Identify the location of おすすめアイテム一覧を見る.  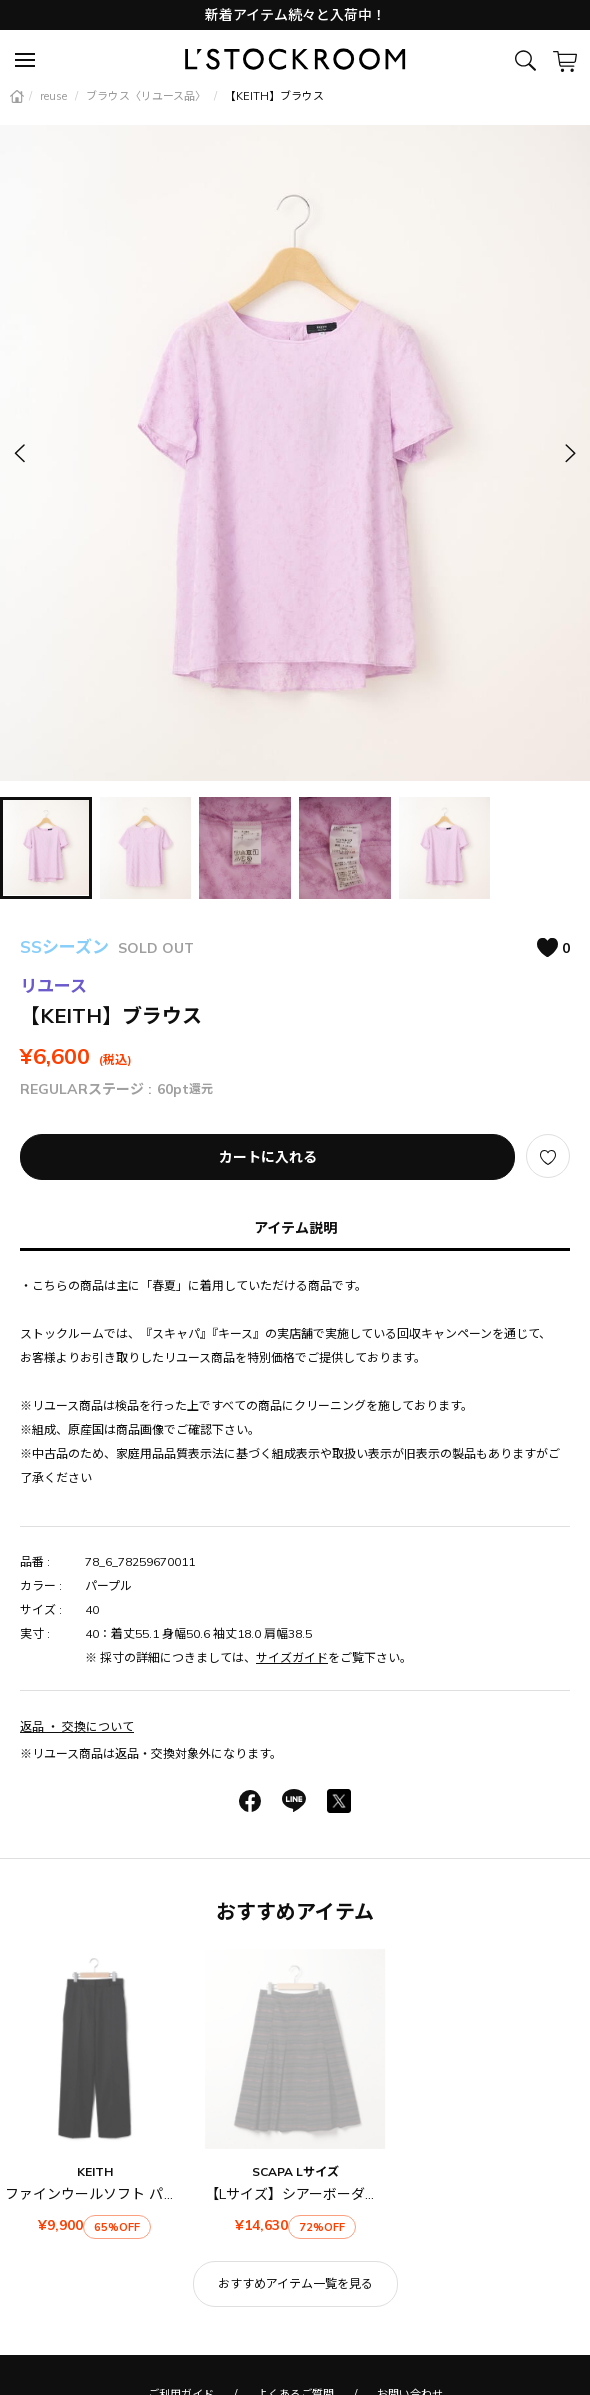
(295, 2283).